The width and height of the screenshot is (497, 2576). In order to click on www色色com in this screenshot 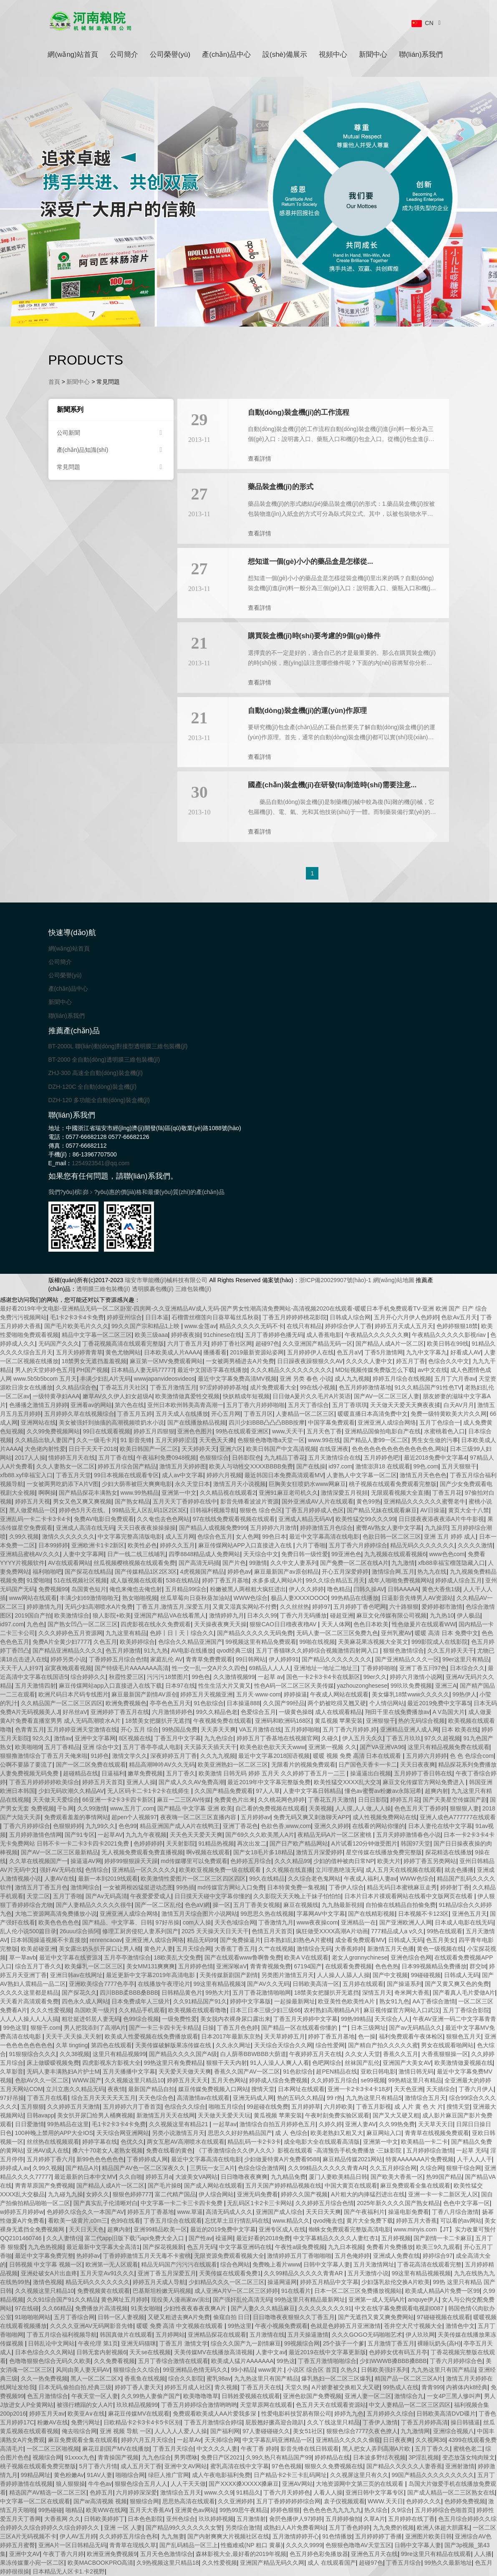, I will do `click(446, 1554)`.